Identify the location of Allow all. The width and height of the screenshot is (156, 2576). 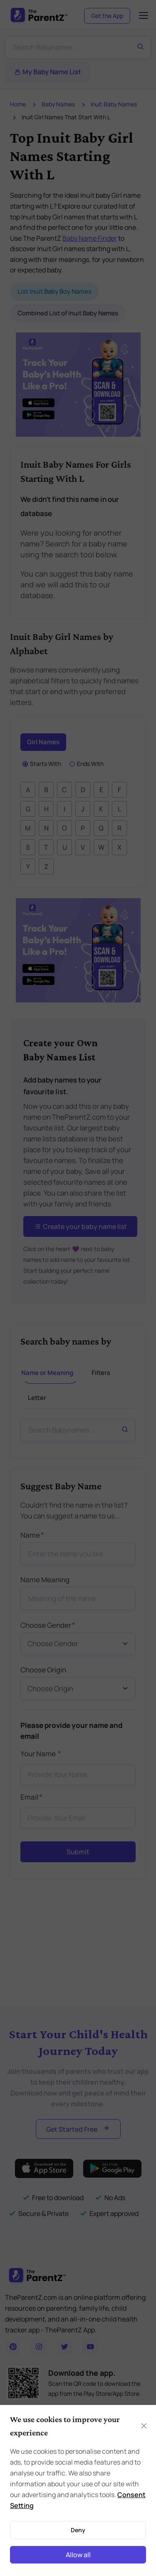
(78, 2554).